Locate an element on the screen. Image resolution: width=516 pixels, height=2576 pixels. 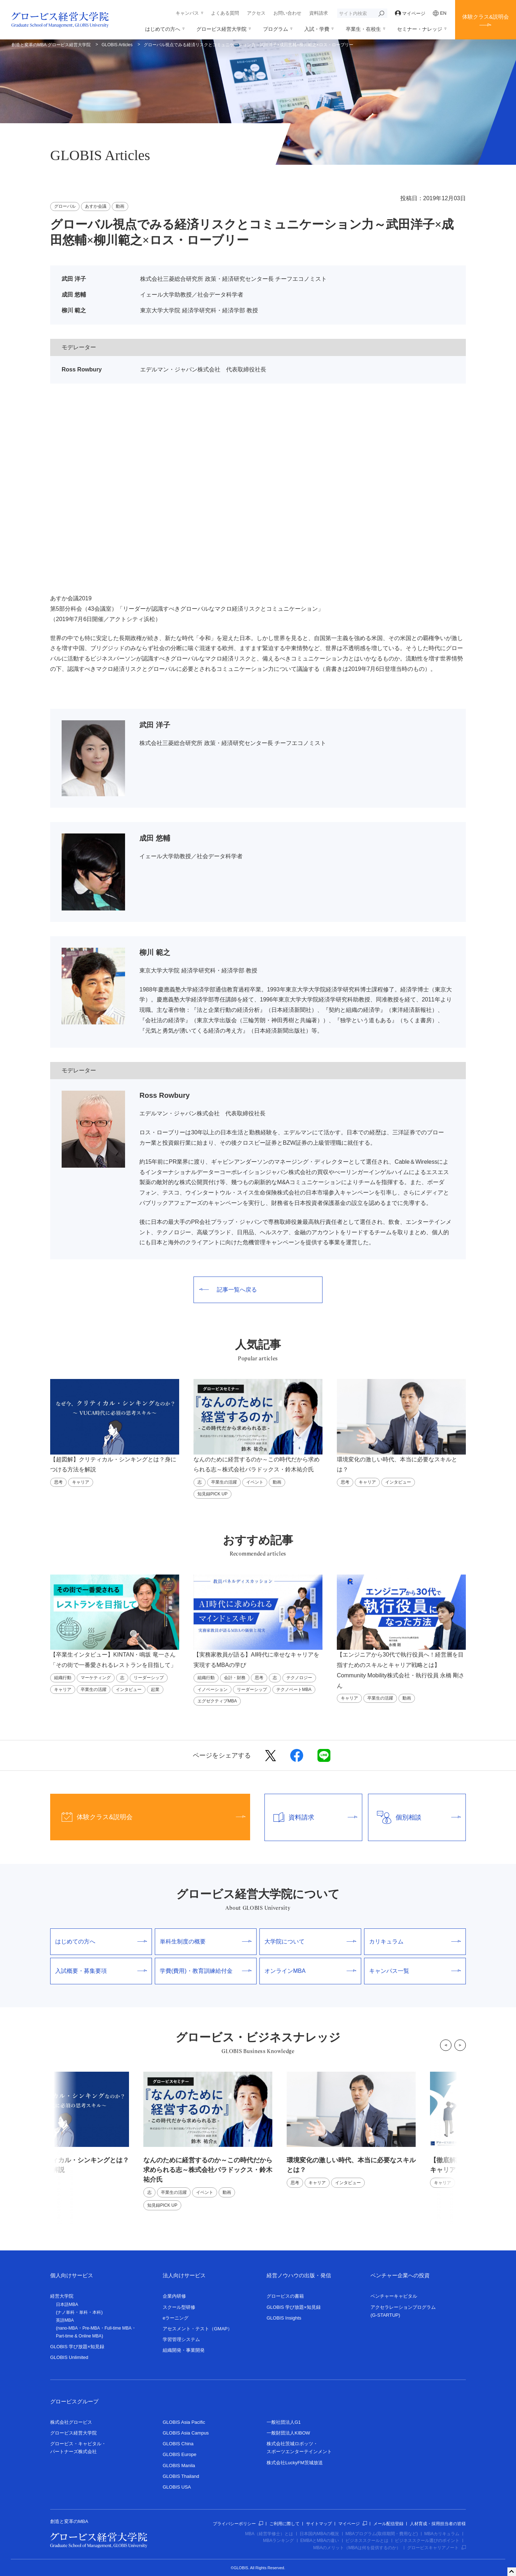
アセスメント・テスト（GMAP） is located at coordinates (197, 2328).